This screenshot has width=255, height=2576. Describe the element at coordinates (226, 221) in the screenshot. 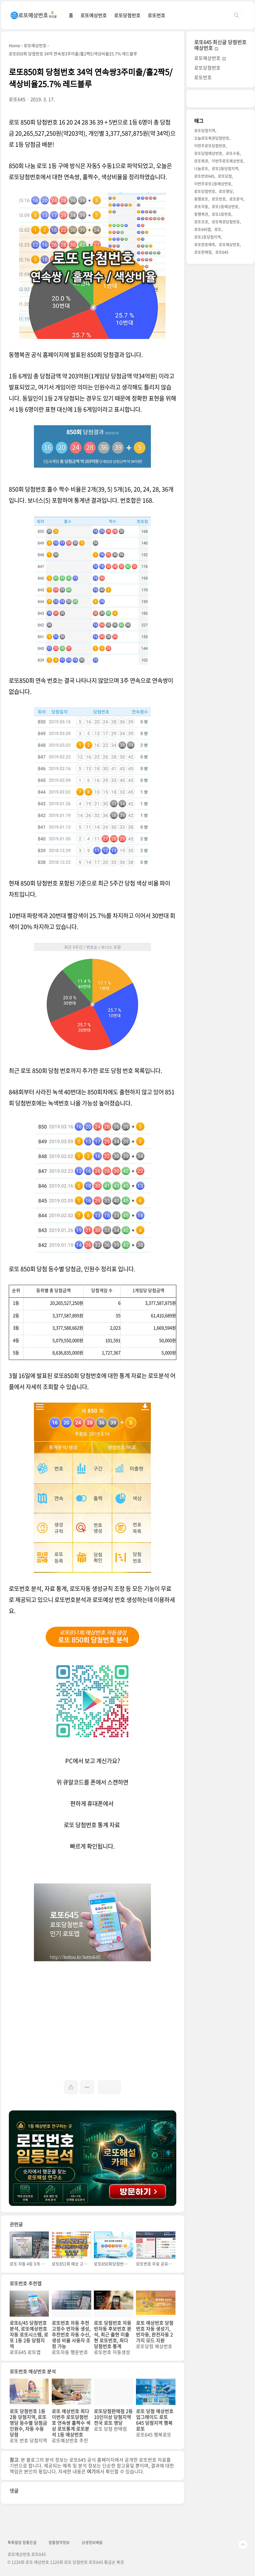

I see `로또복권당첨번호` at that location.